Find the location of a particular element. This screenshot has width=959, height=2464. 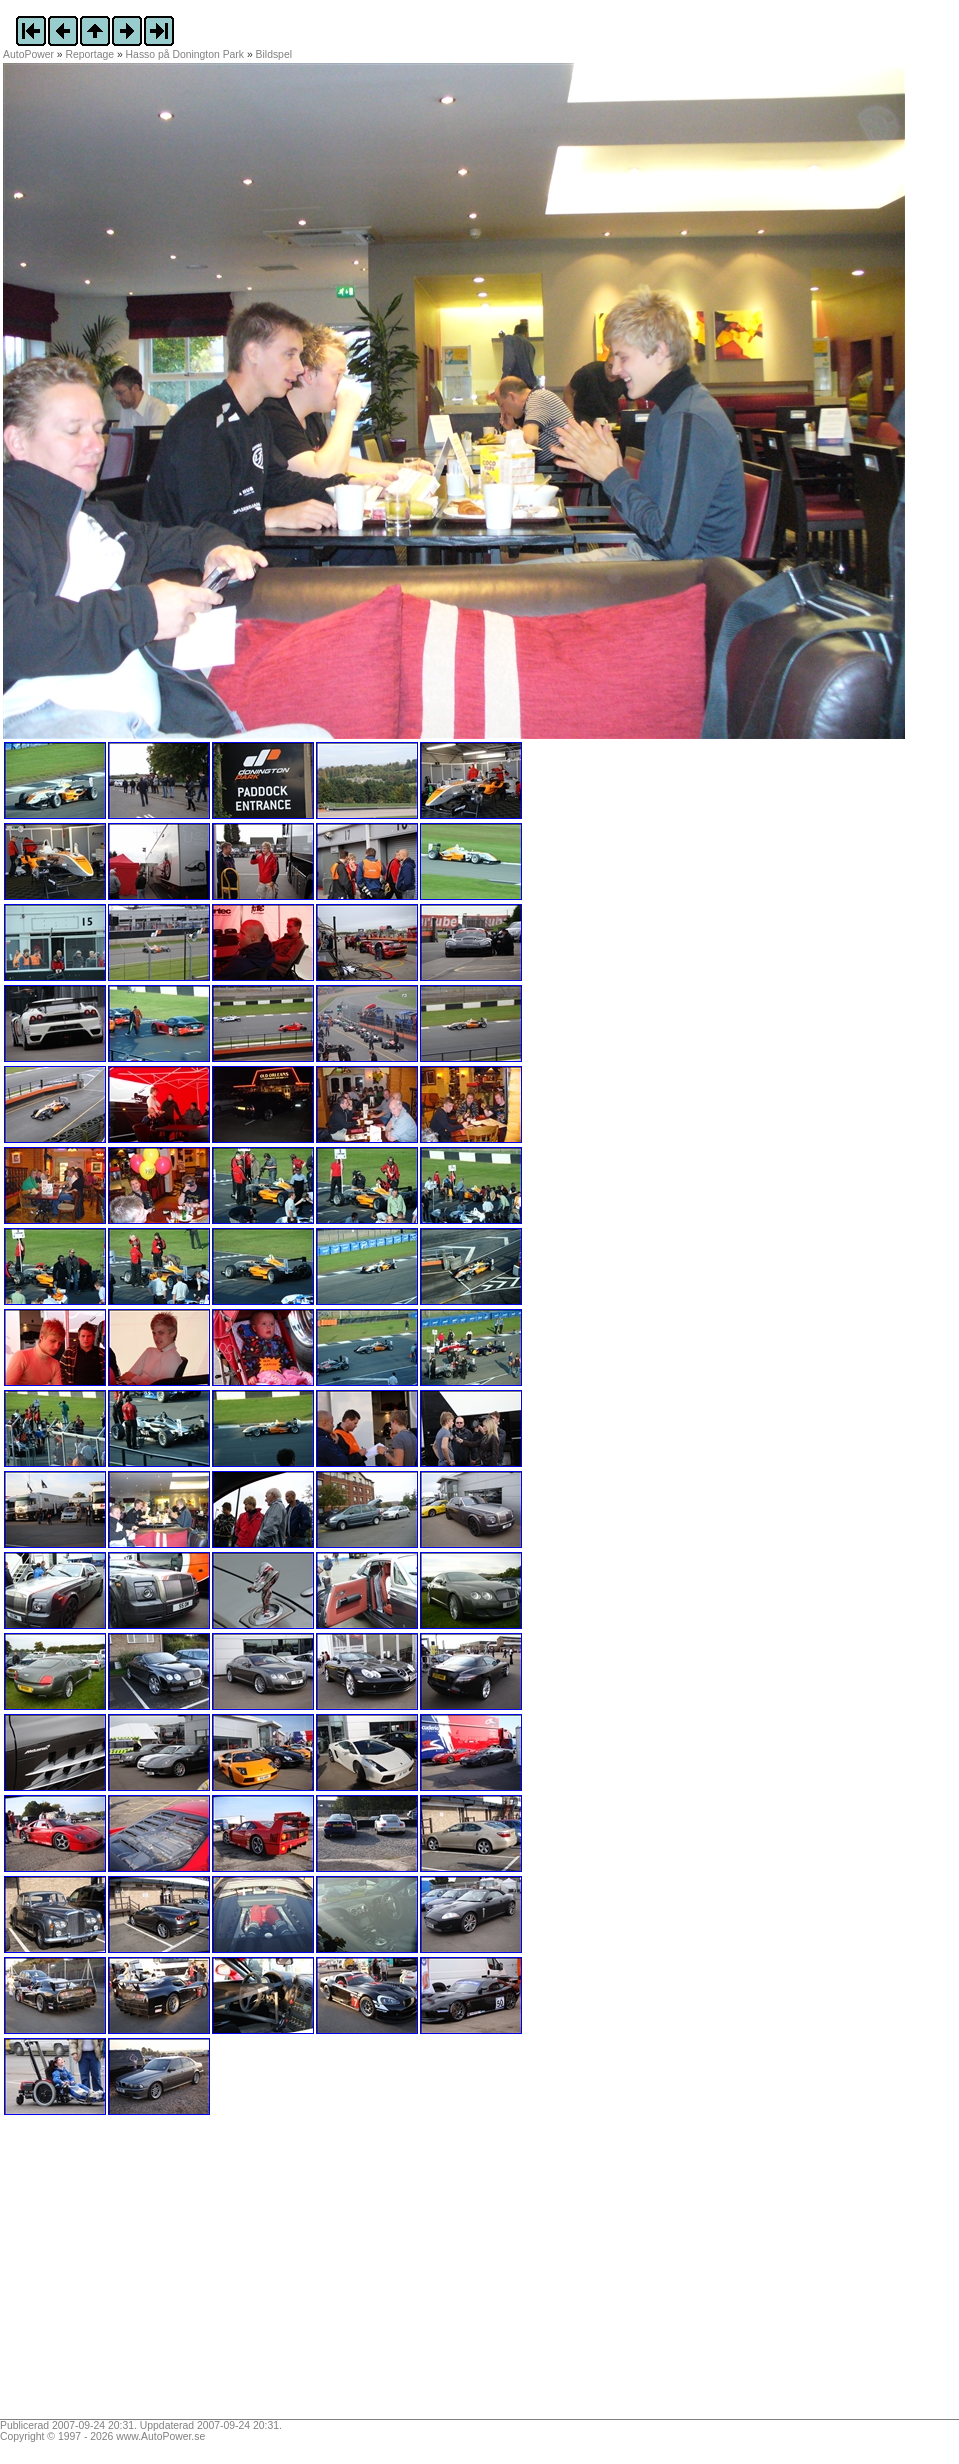

AutoPower is located at coordinates (28, 54).